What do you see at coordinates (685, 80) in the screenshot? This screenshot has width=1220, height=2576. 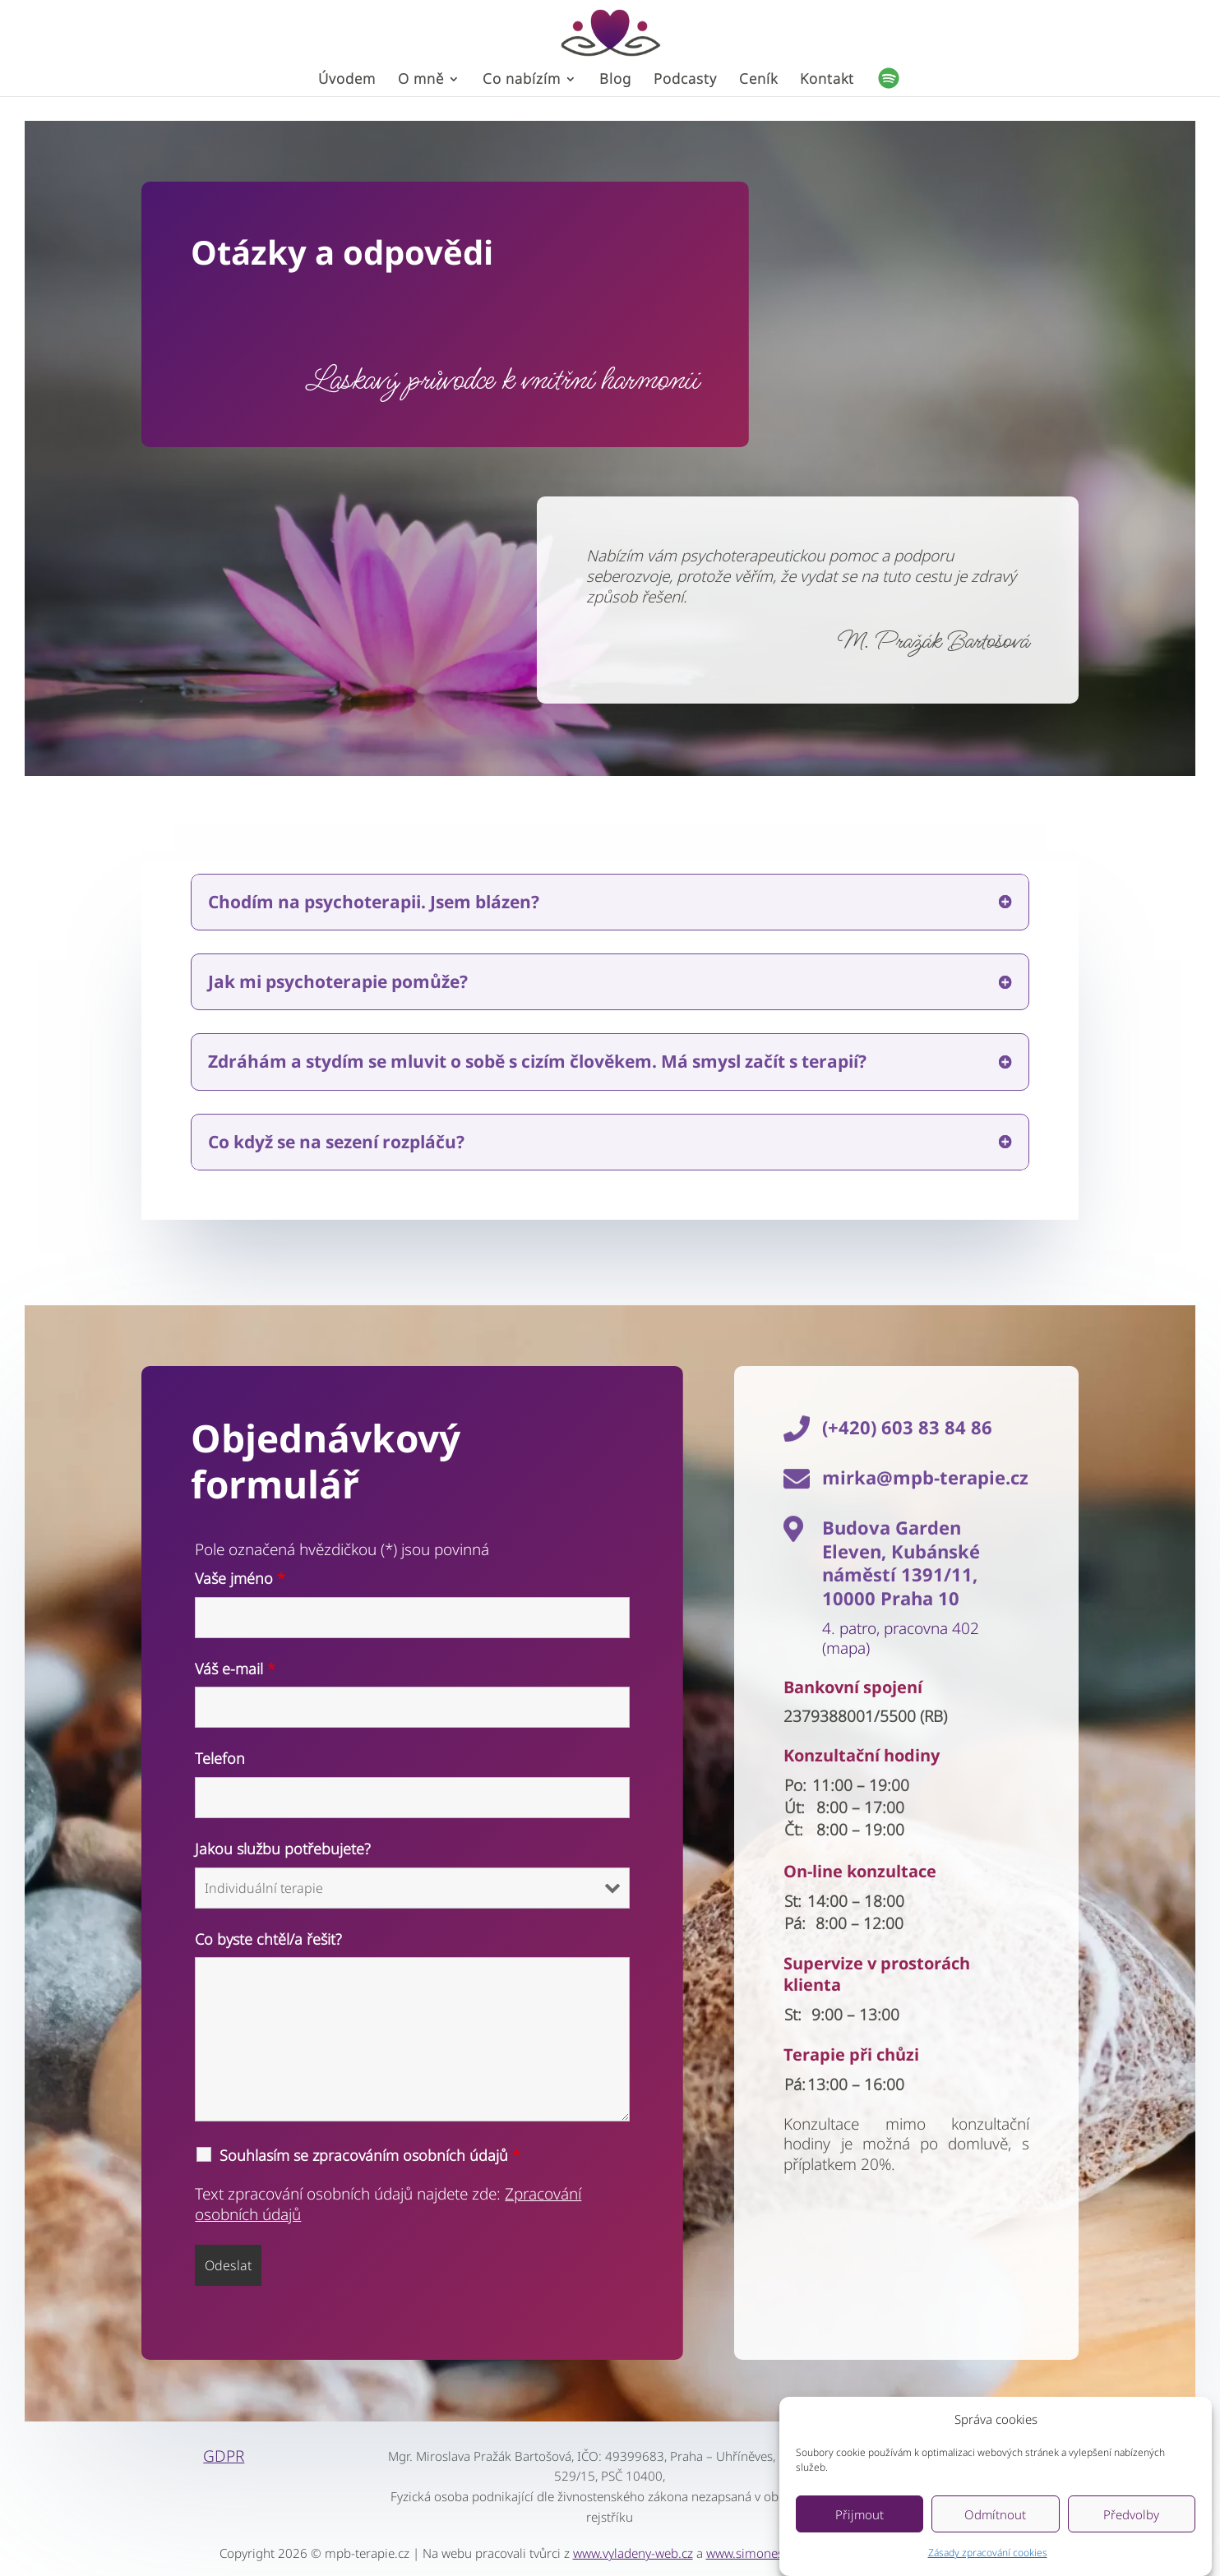 I see `Podcasty` at bounding box center [685, 80].